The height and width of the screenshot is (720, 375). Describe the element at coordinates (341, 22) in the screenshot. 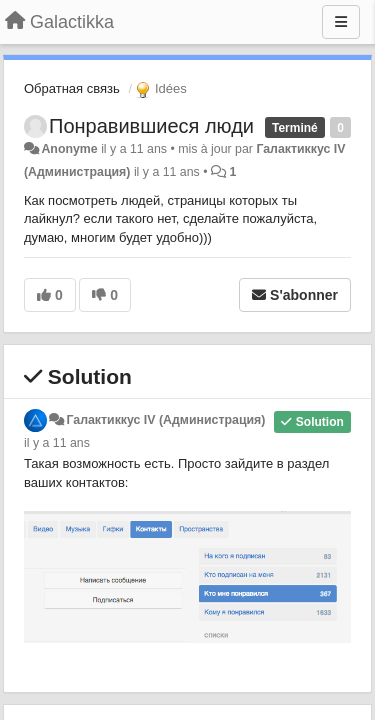

I see `[Menu]` at that location.